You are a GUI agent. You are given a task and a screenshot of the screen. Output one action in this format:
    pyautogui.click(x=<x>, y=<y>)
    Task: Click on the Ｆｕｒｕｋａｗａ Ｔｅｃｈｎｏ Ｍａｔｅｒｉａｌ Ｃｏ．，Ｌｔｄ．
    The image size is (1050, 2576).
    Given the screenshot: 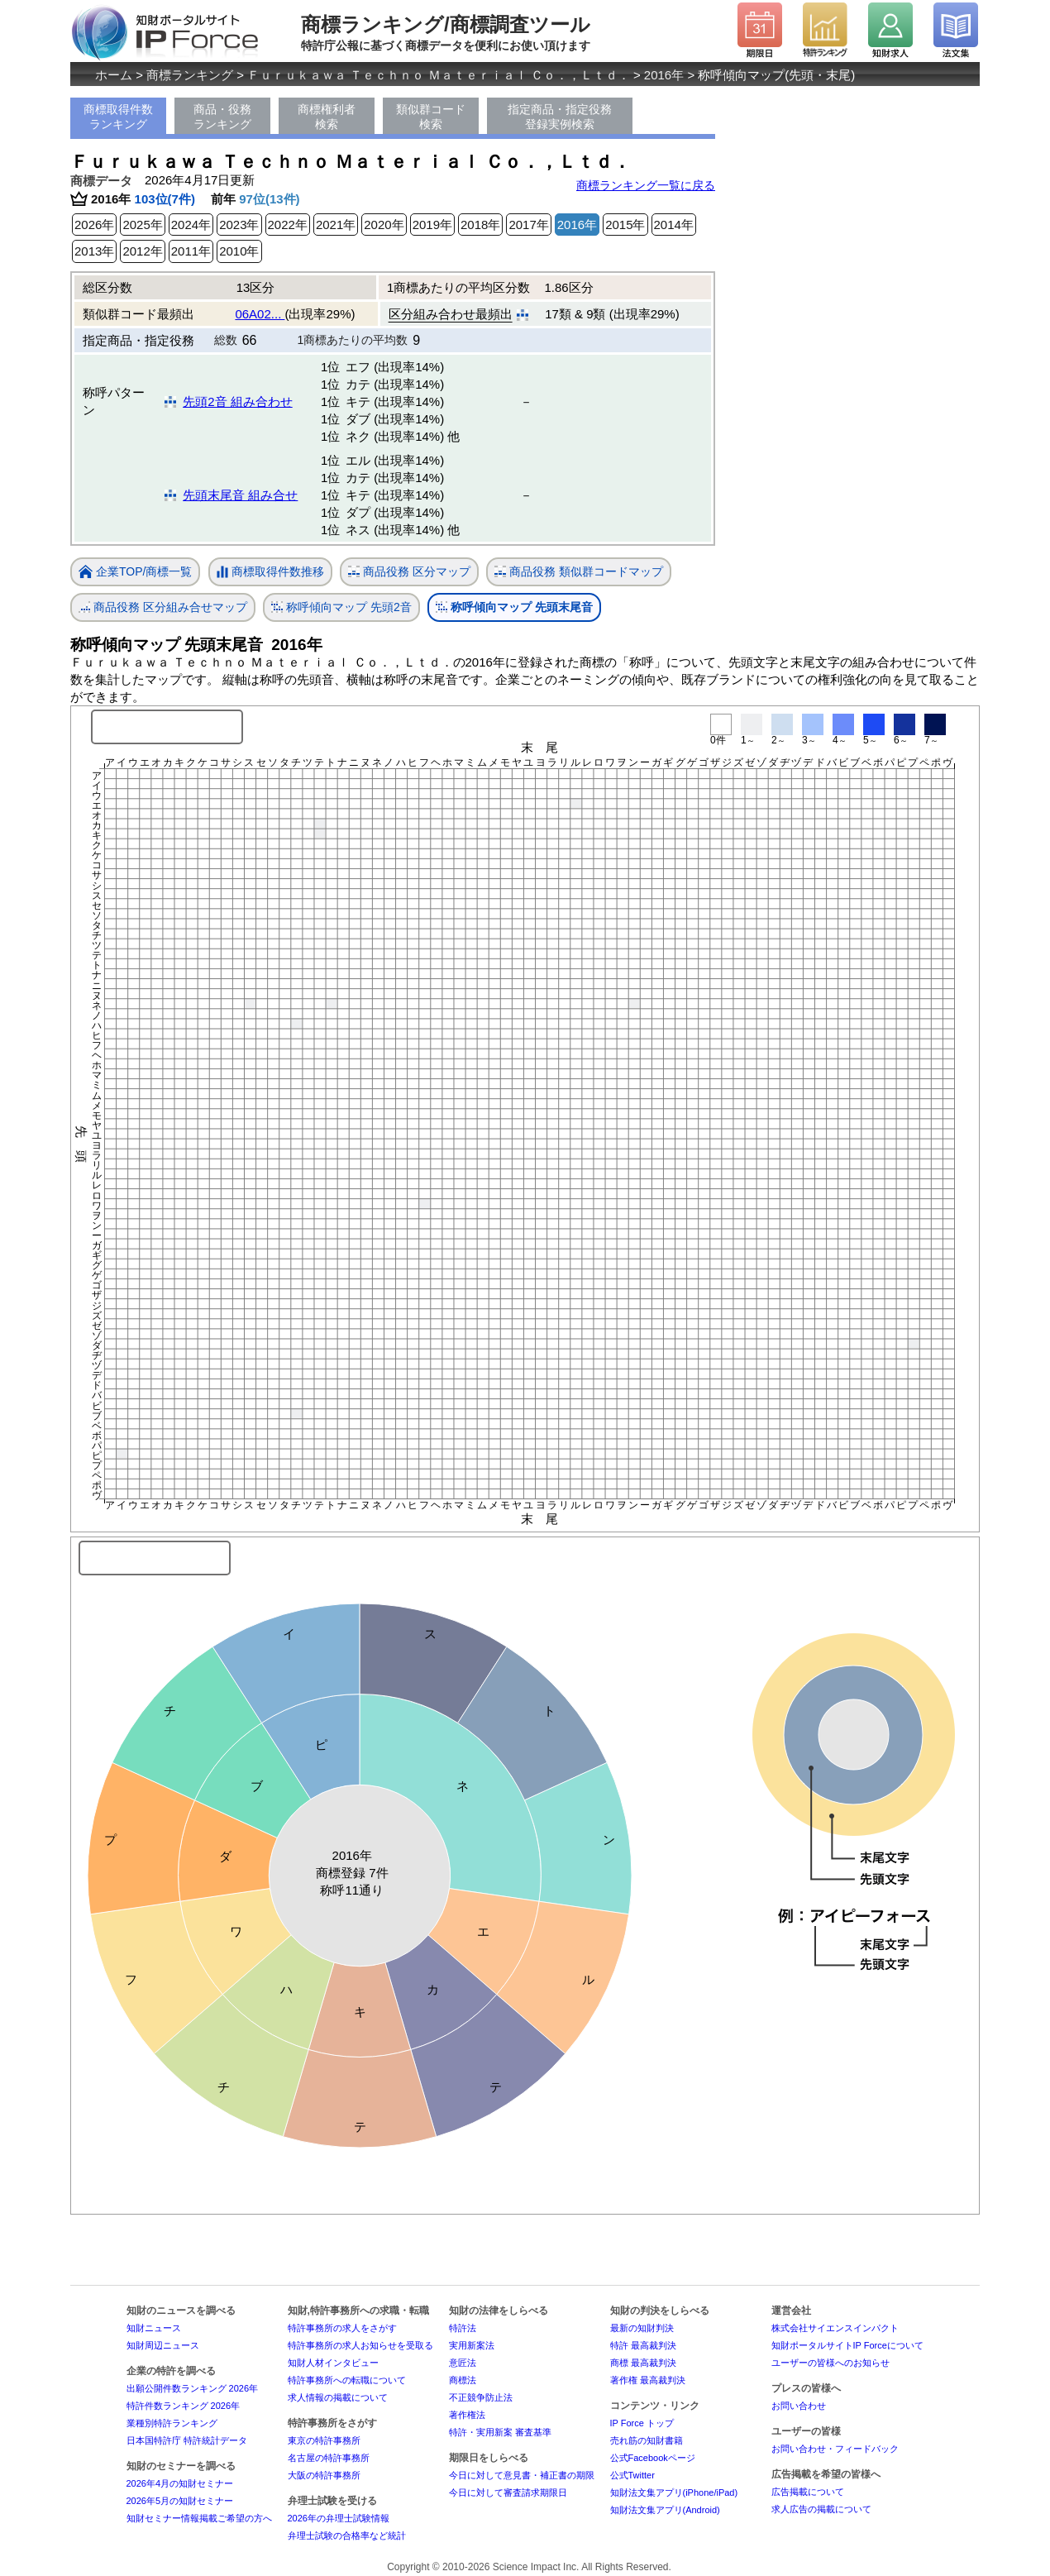 What is the action you would take?
    pyautogui.click(x=438, y=75)
    